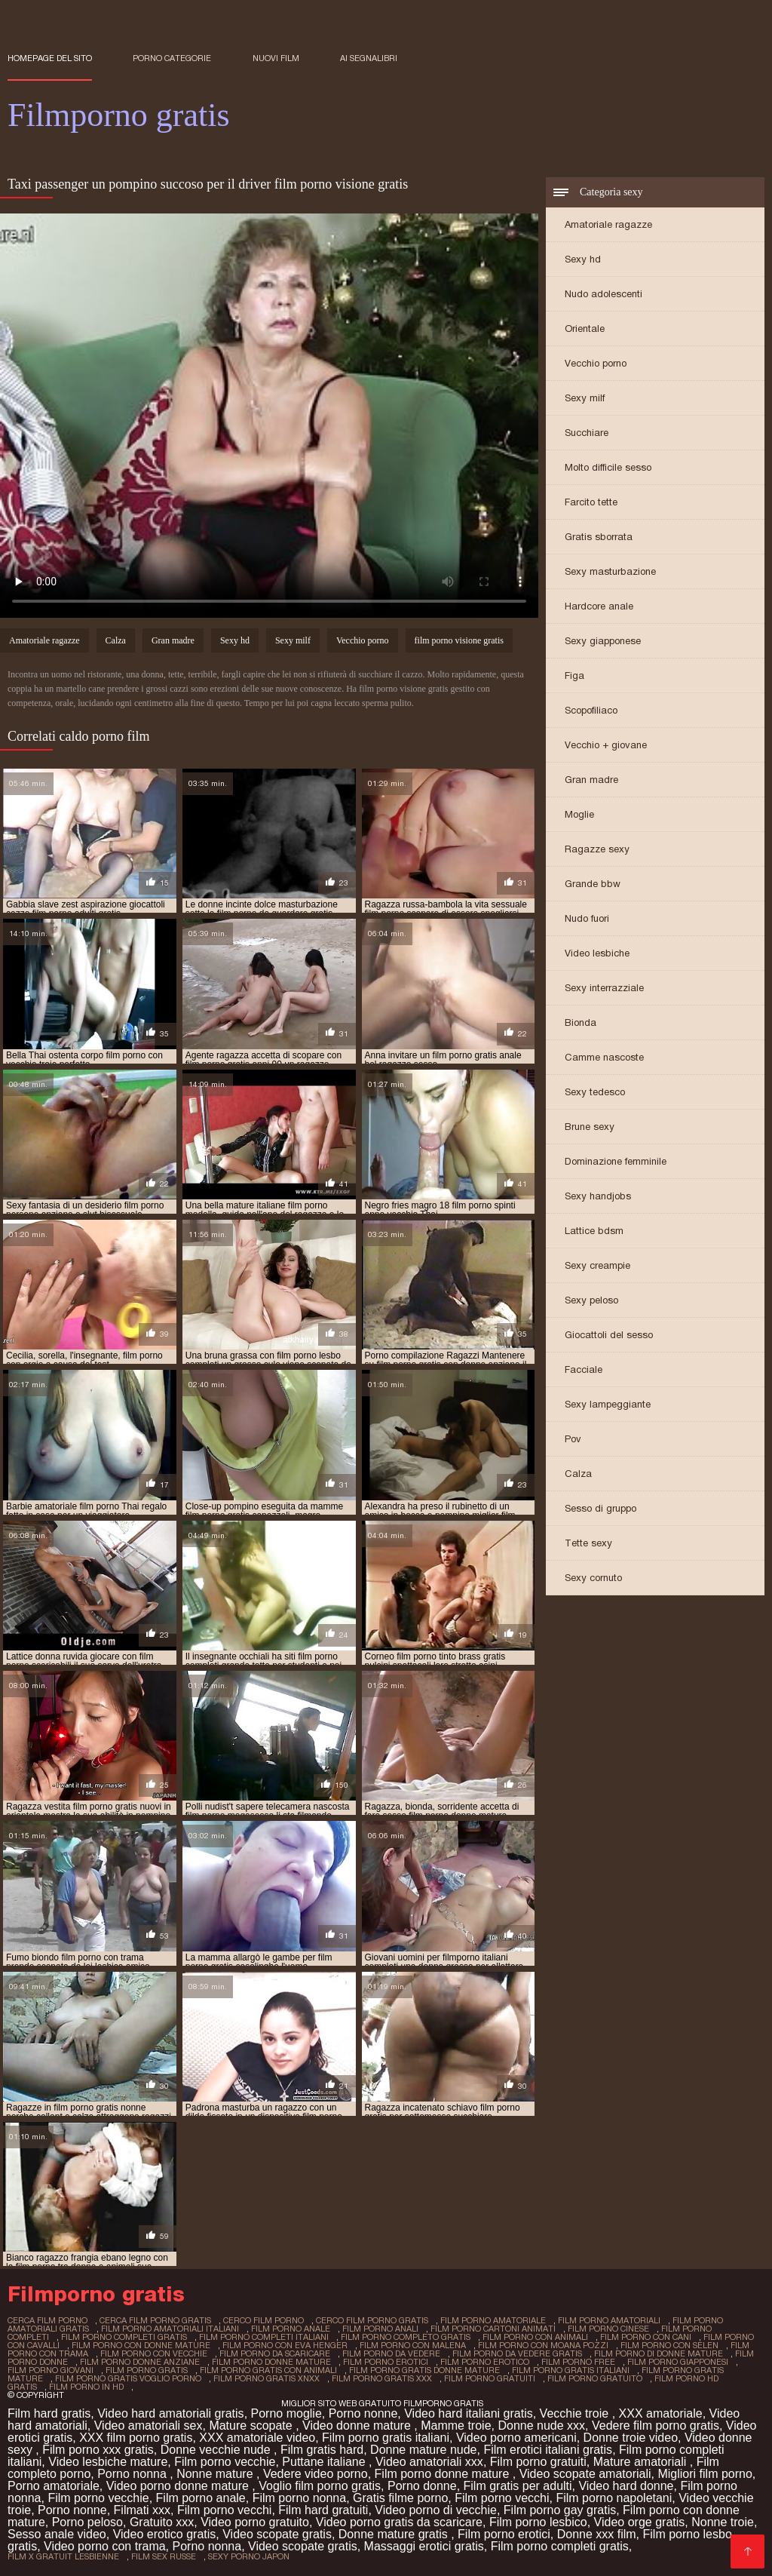  Describe the element at coordinates (578, 1473) in the screenshot. I see `Calza` at that location.